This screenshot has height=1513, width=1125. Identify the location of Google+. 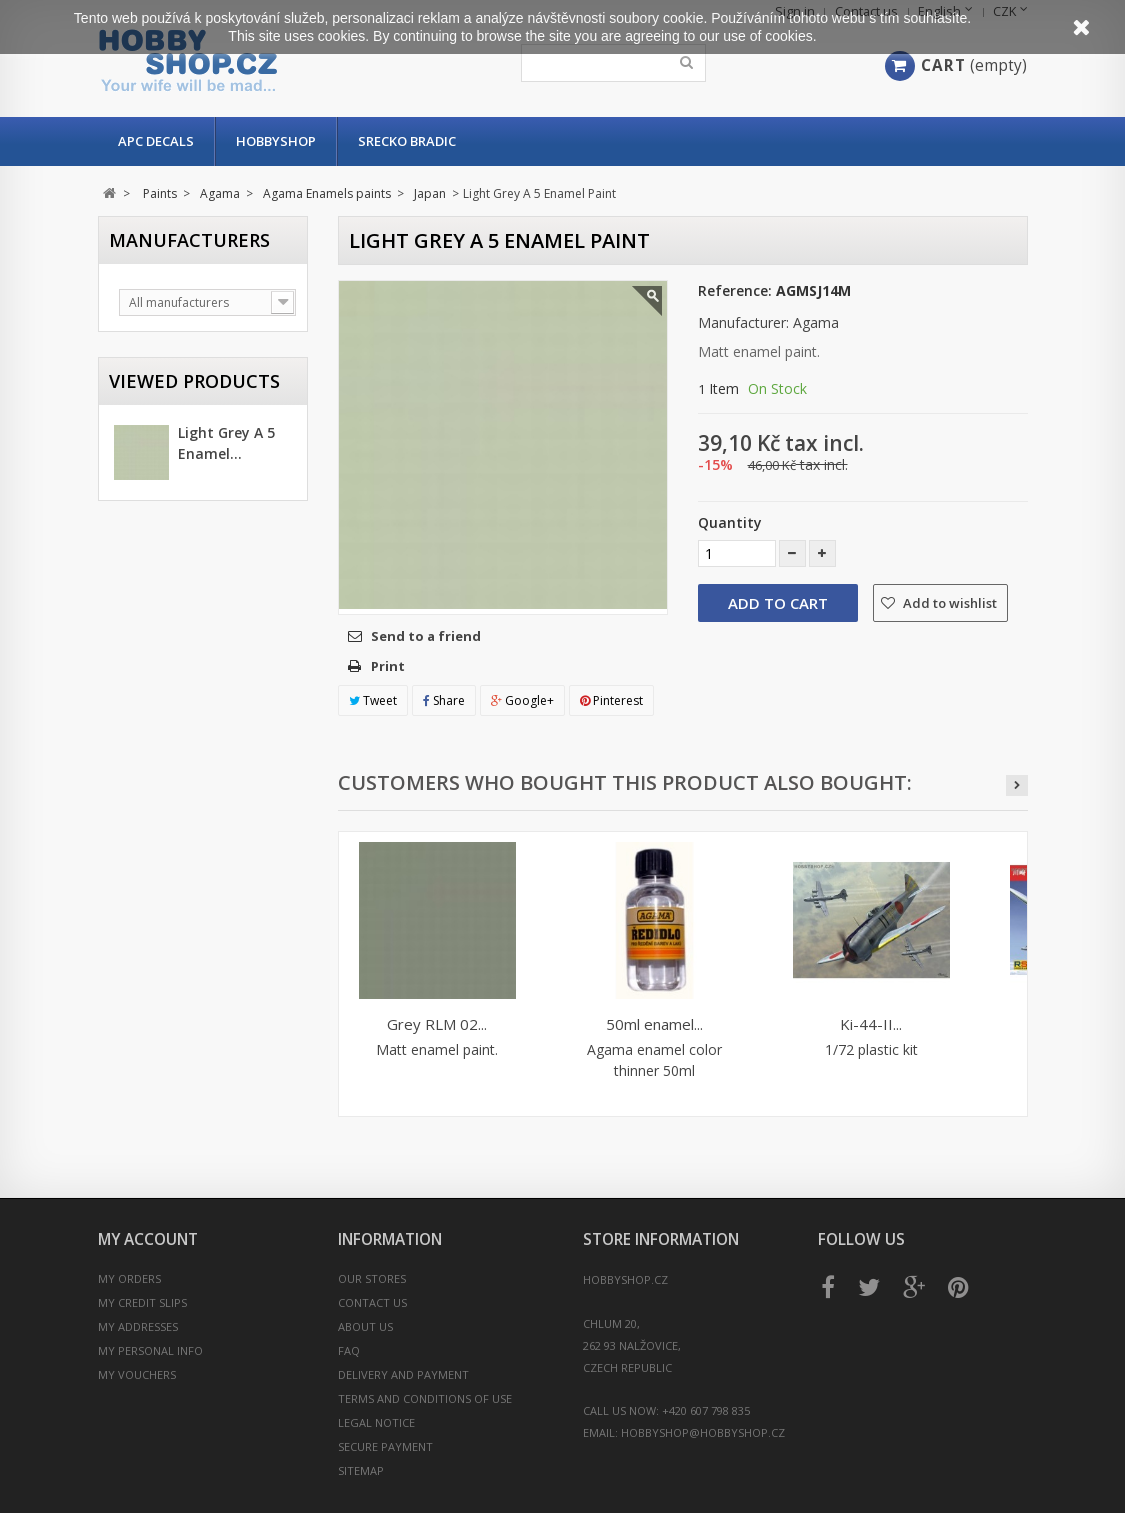
(522, 700).